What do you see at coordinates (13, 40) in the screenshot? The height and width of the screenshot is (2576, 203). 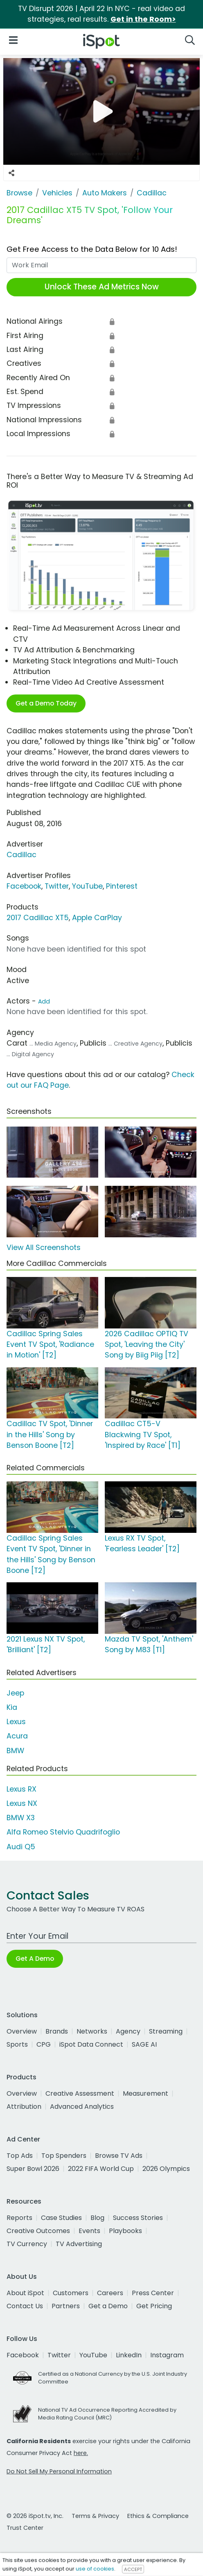 I see `[Open Navigation]` at bounding box center [13, 40].